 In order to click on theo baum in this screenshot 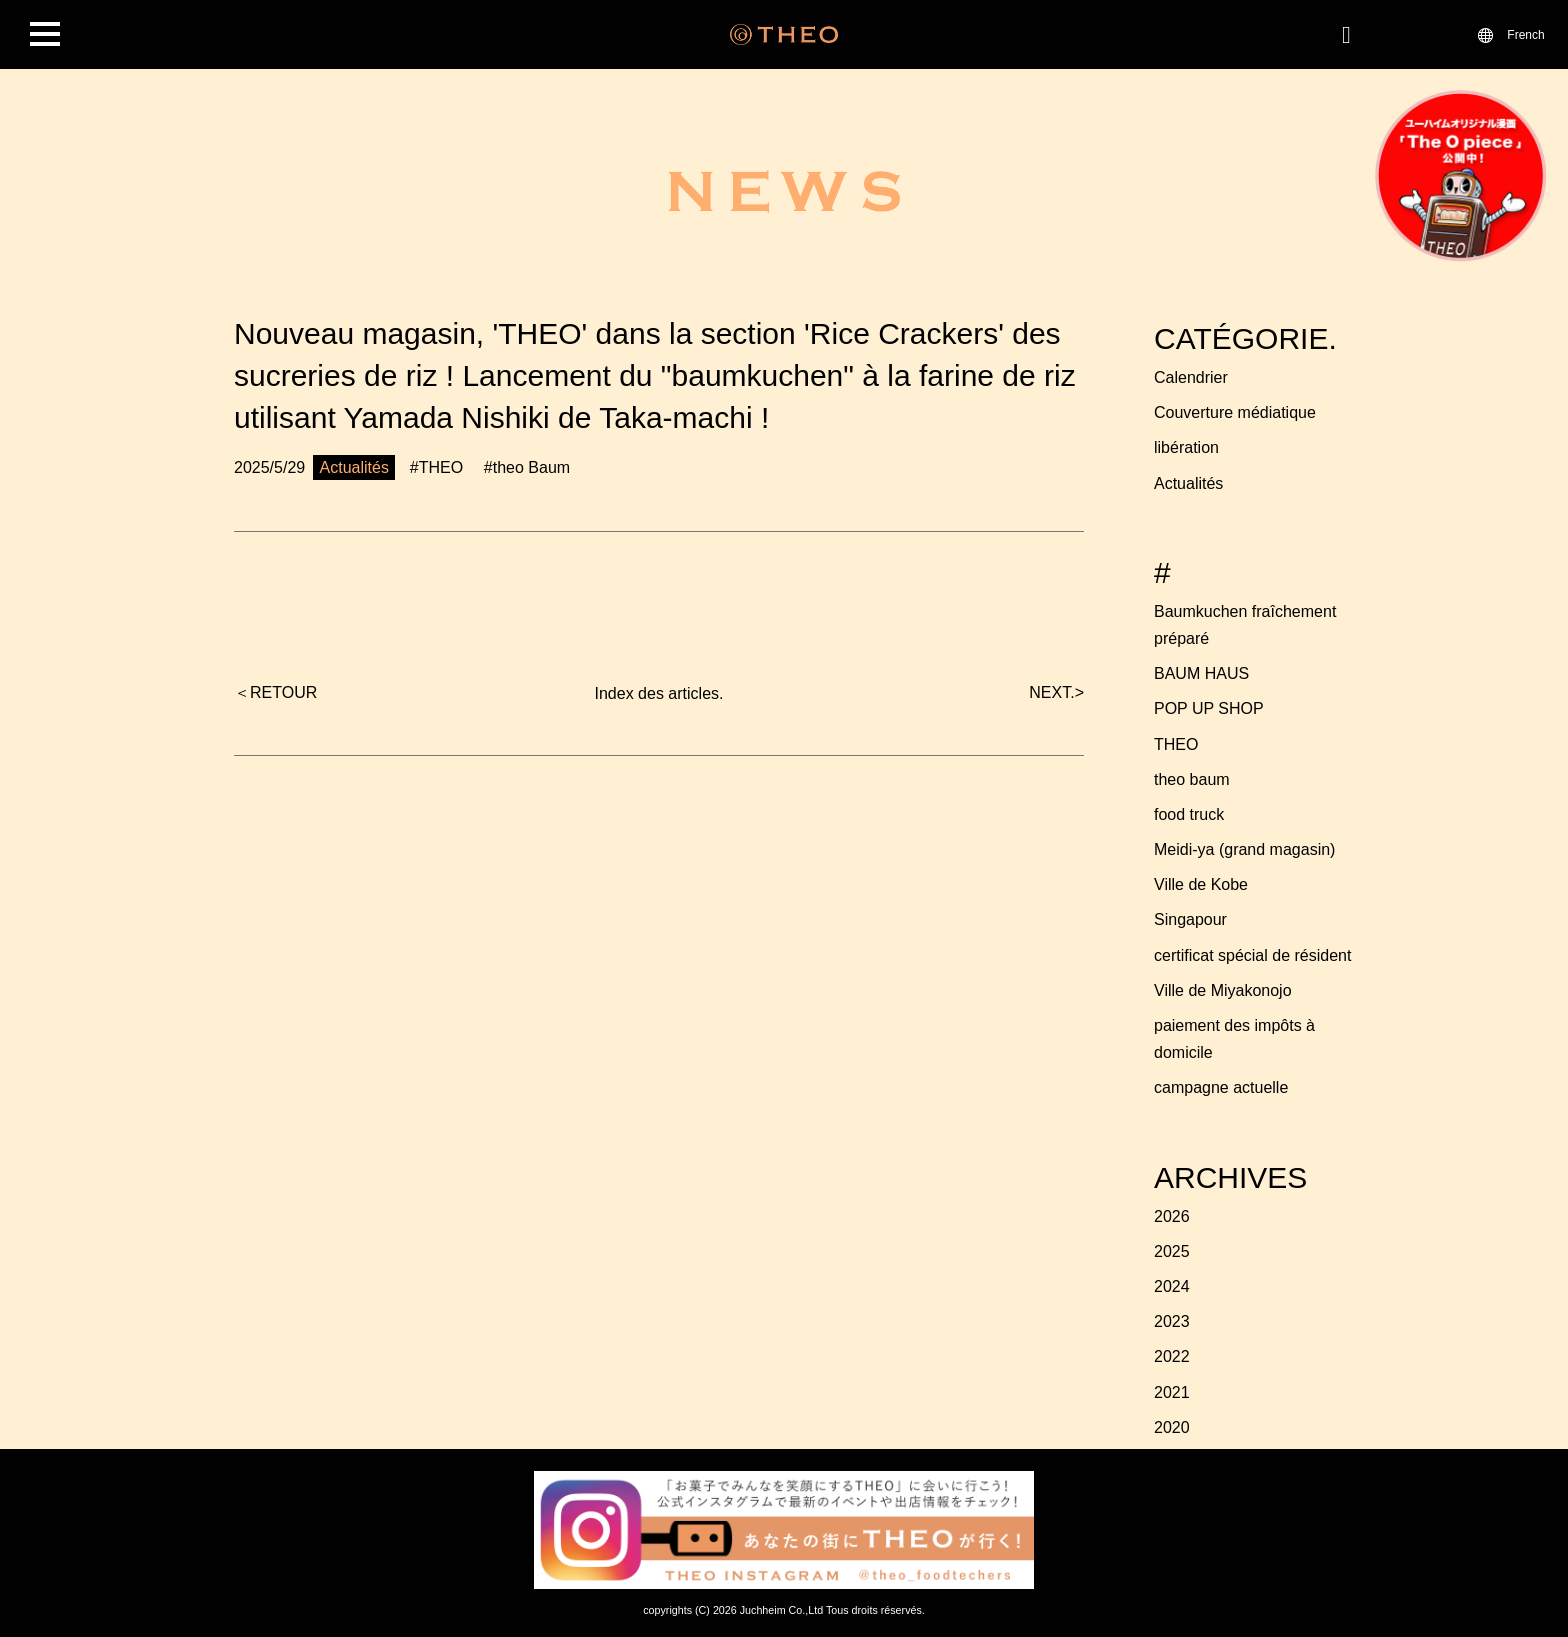, I will do `click(1192, 779)`.